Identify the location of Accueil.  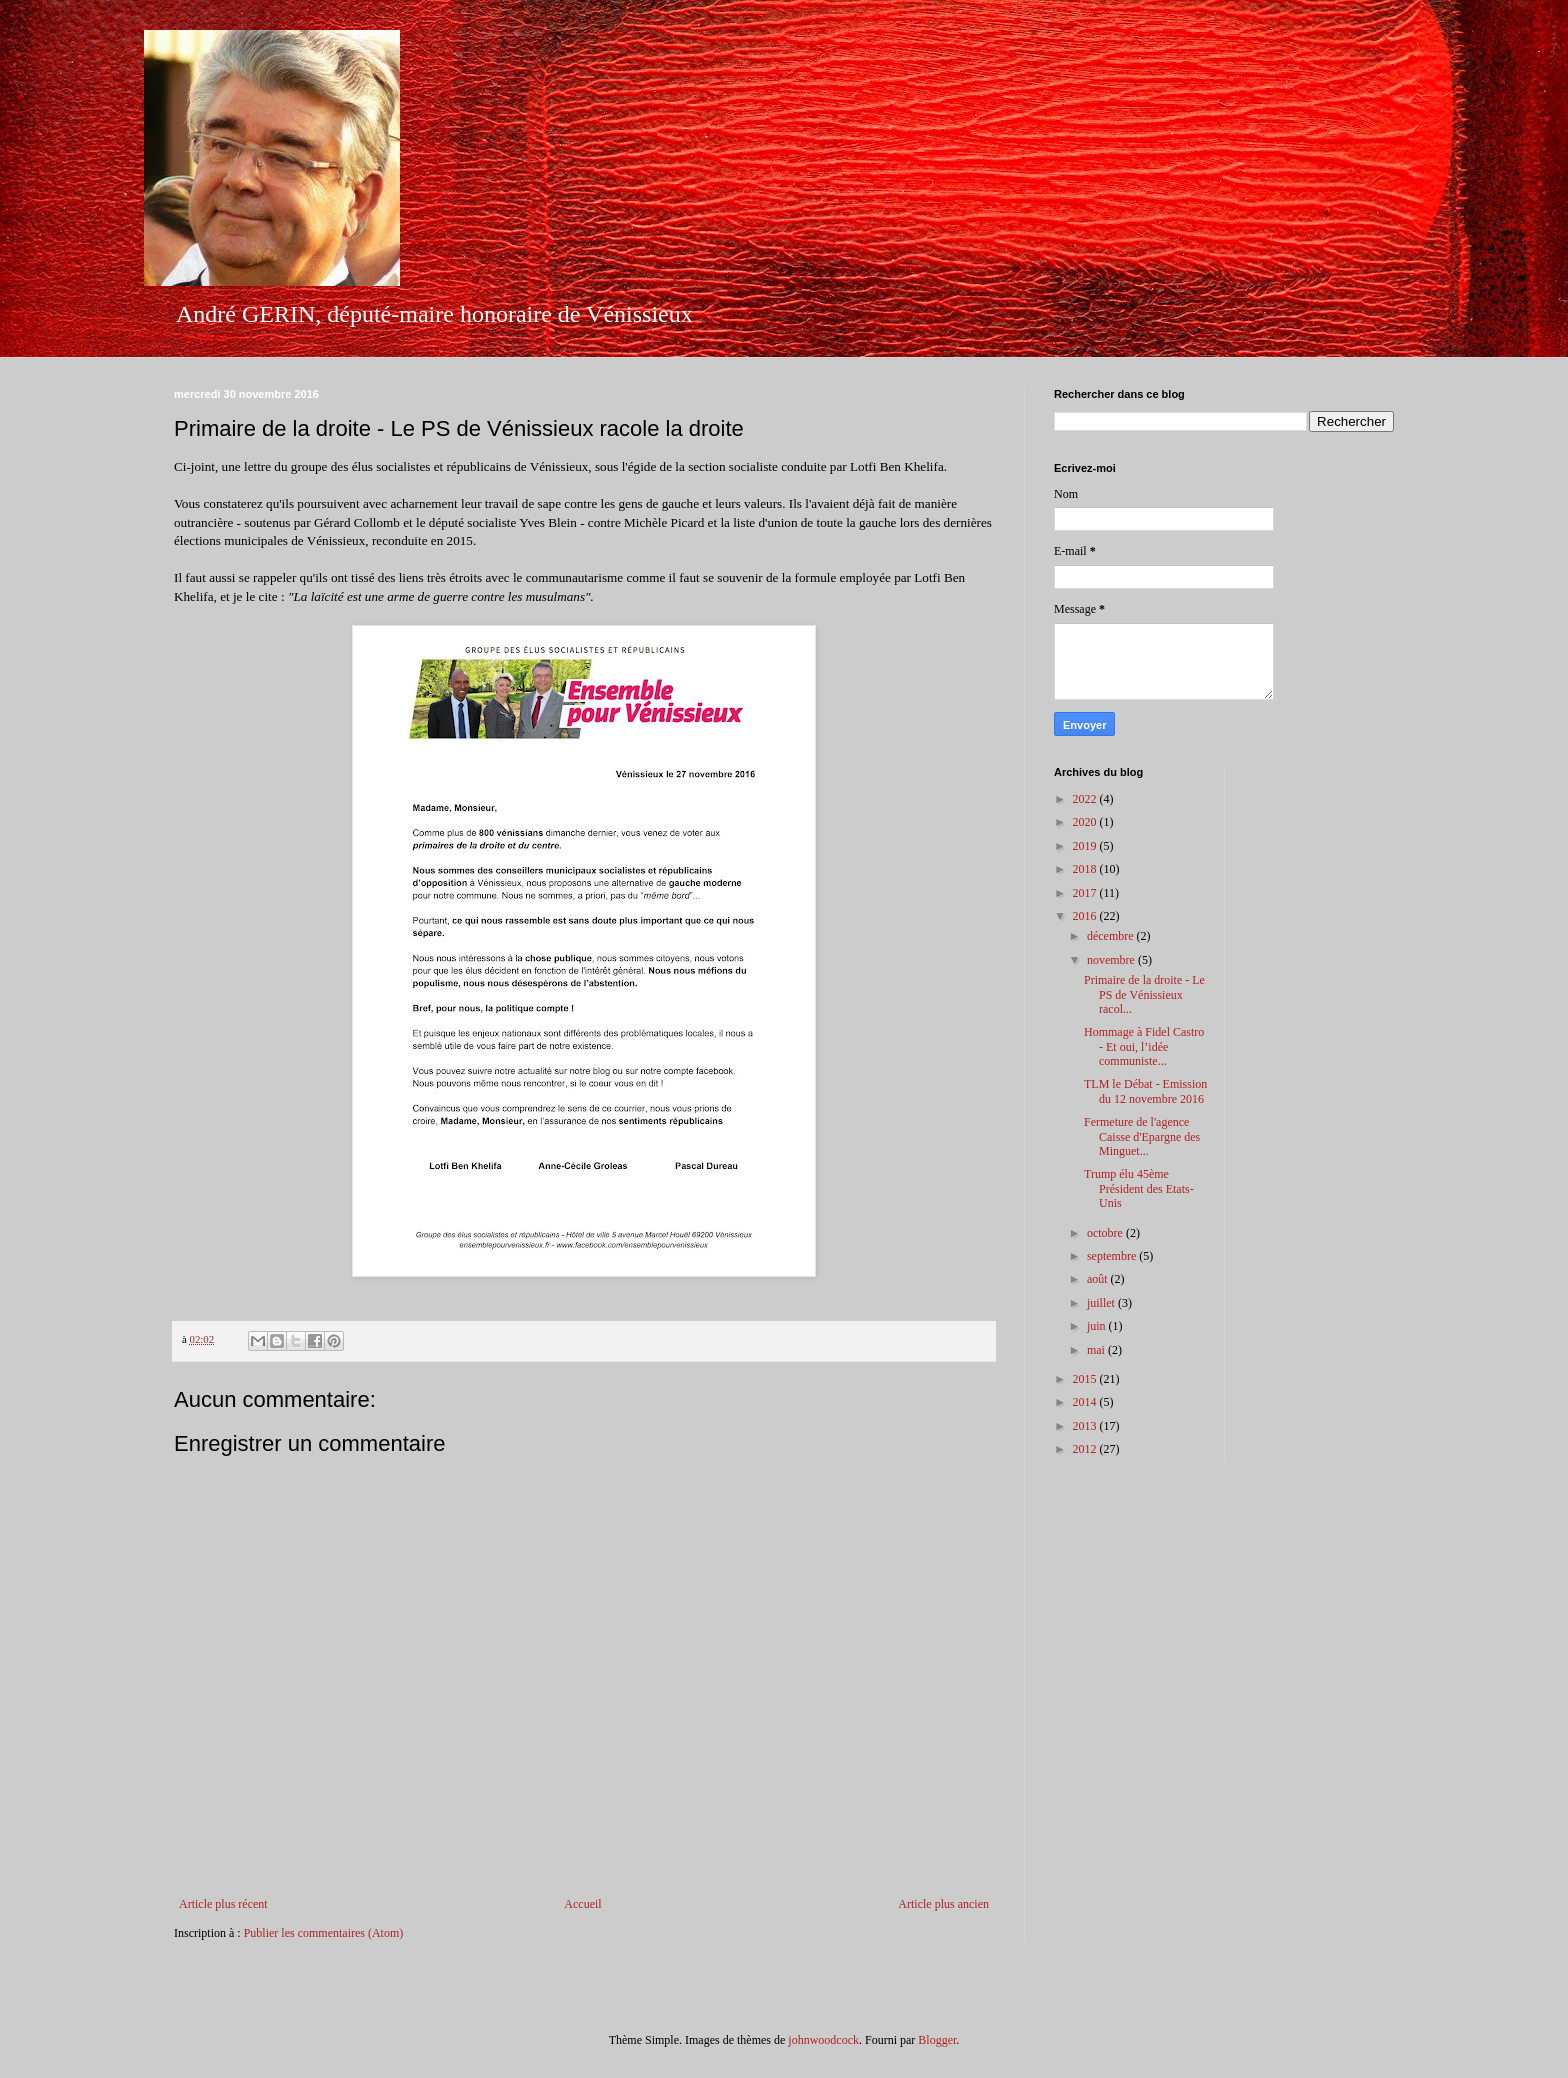
(582, 1904).